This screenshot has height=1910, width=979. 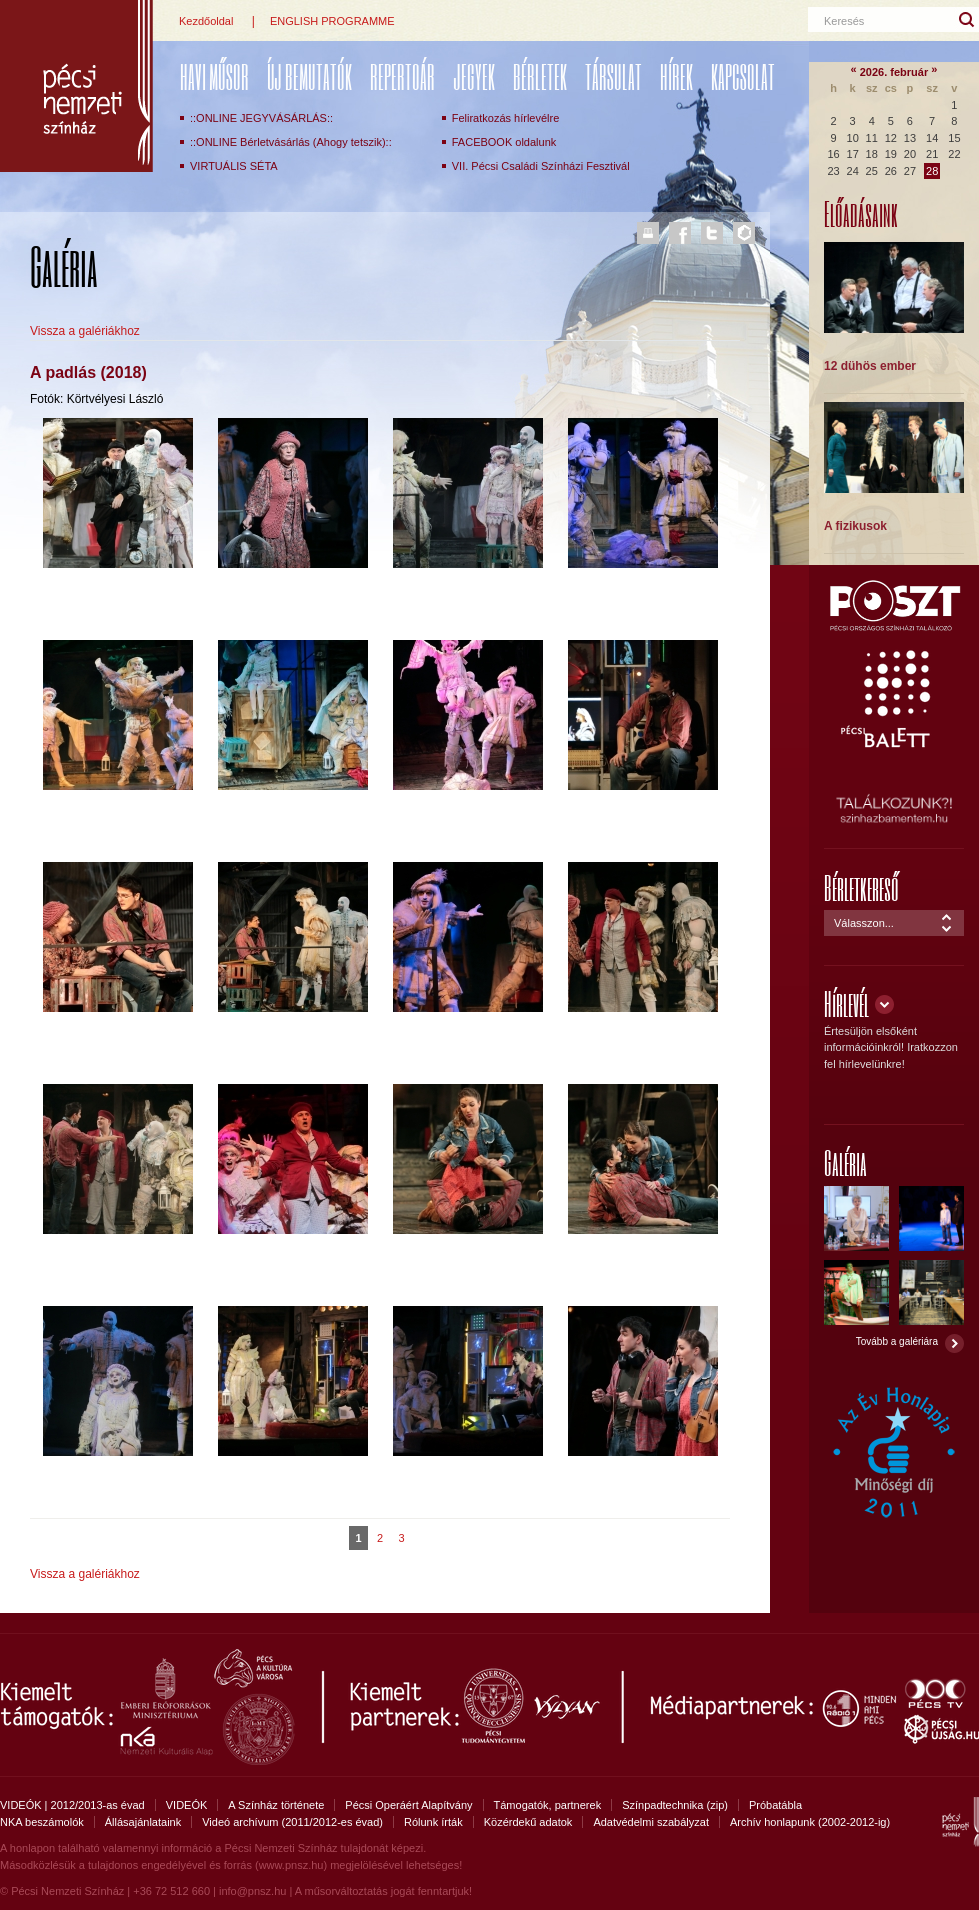 What do you see at coordinates (408, 1805) in the screenshot?
I see `Pécsi Operáért Alapítvány` at bounding box center [408, 1805].